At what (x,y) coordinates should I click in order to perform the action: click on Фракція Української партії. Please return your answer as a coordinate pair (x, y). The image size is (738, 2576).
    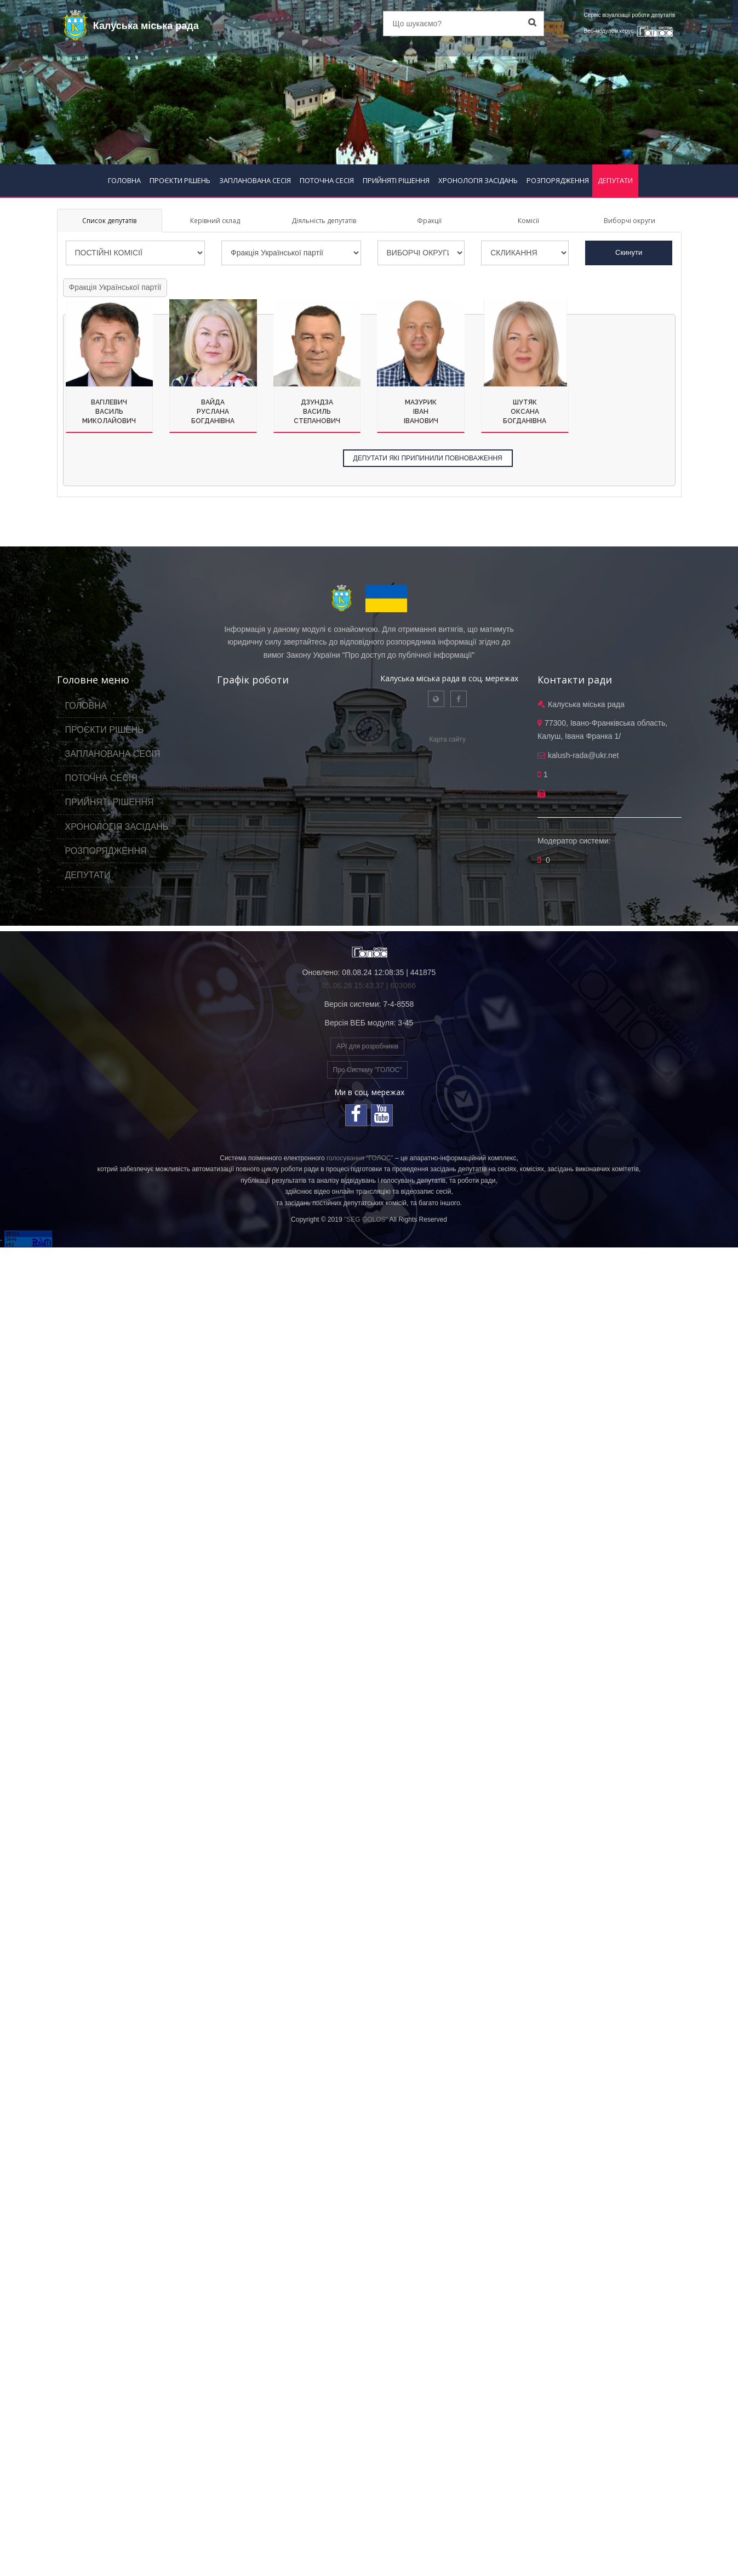
    Looking at the image, I should click on (115, 287).